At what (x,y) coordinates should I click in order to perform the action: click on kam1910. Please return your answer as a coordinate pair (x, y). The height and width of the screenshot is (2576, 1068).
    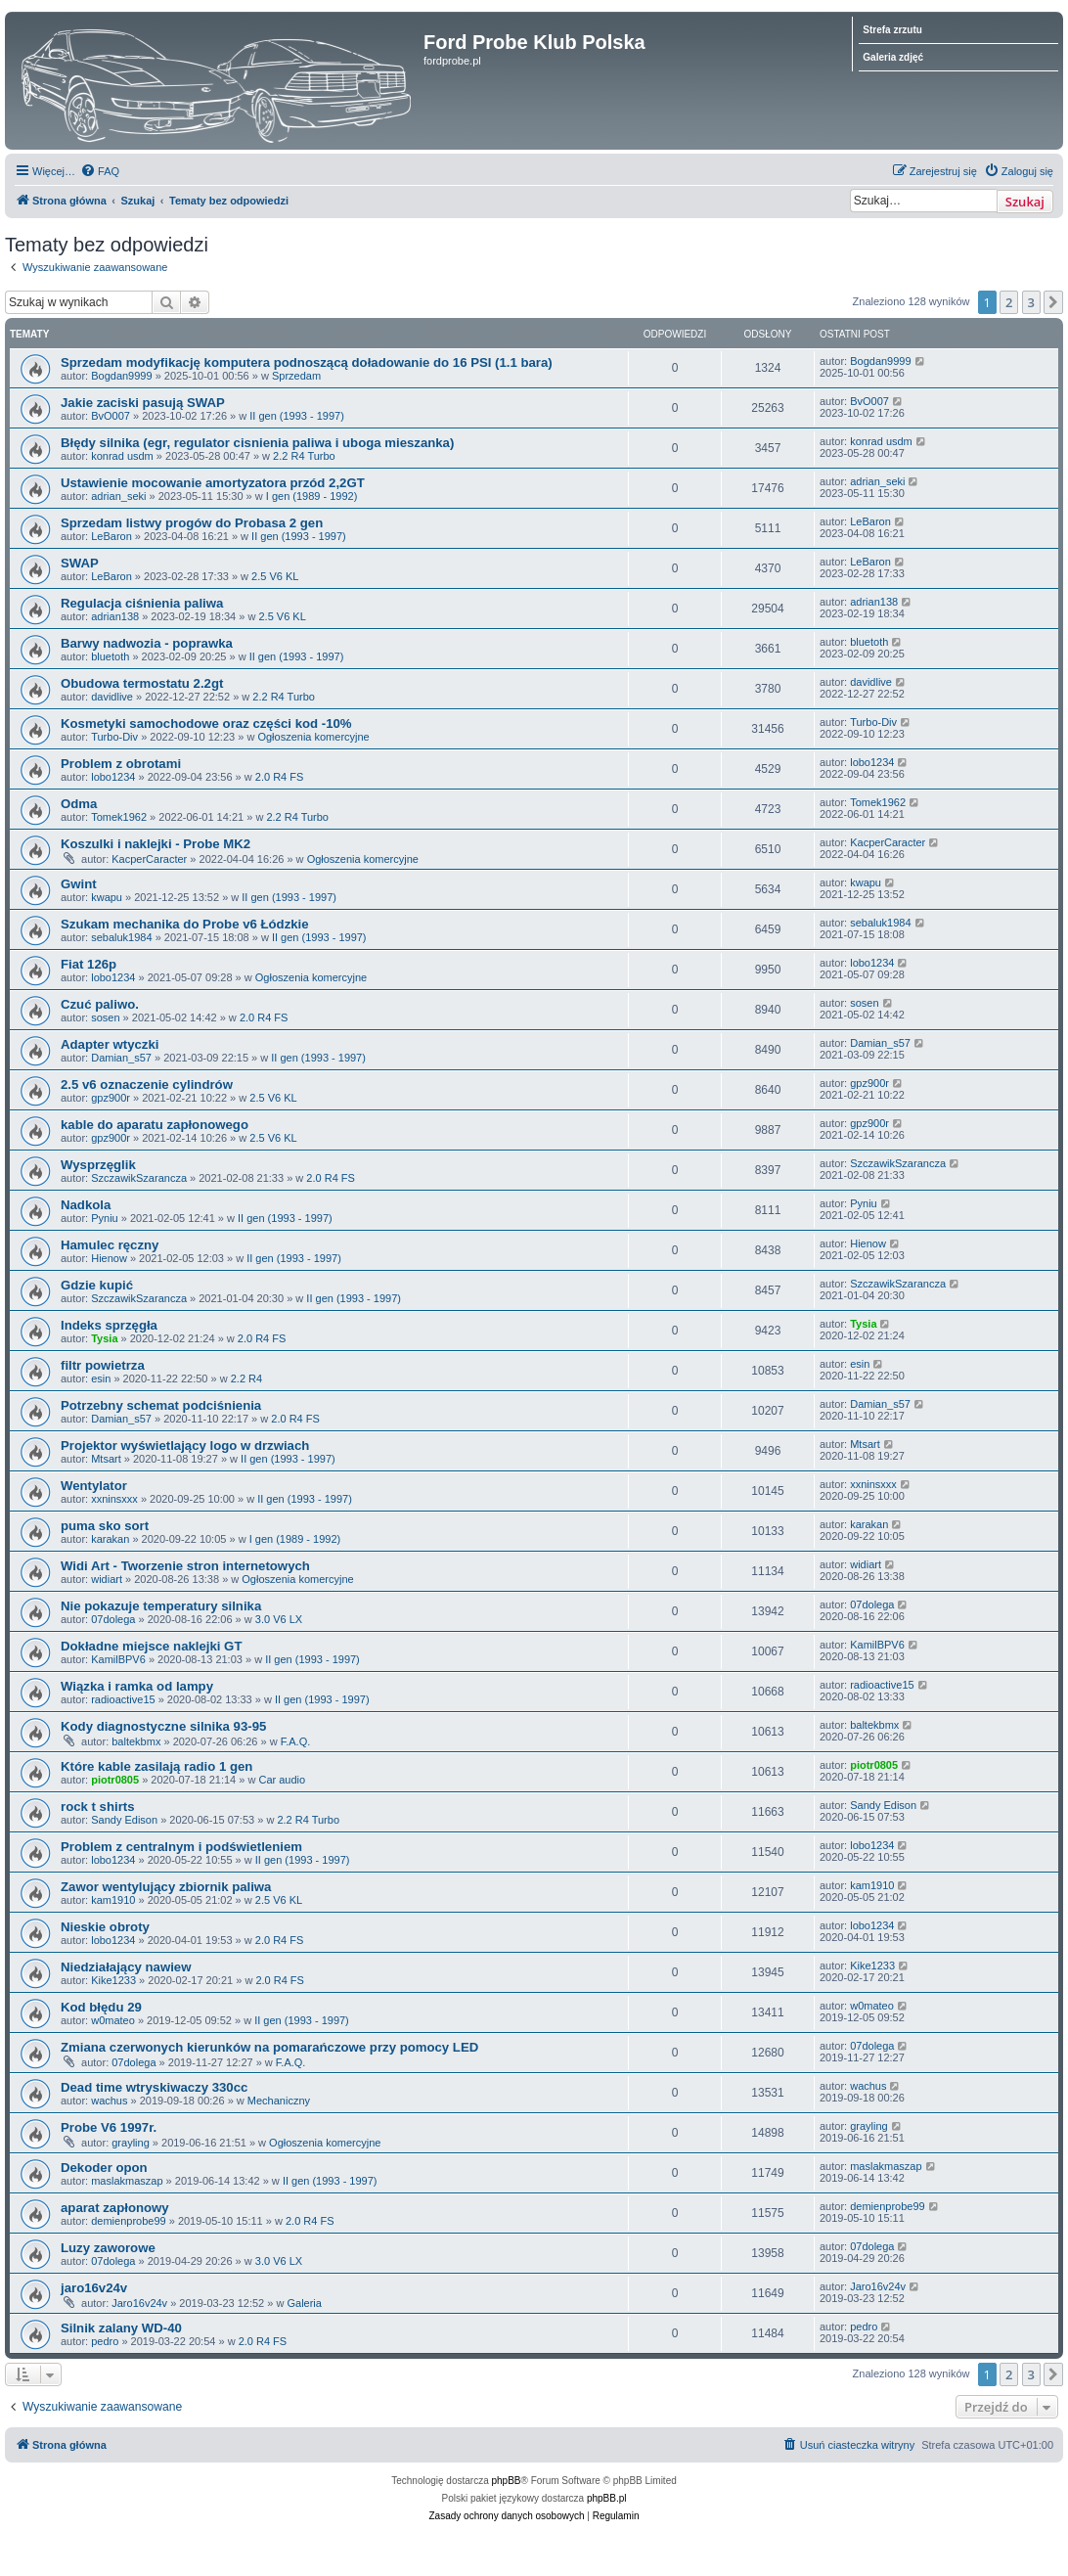
    Looking at the image, I should click on (113, 1900).